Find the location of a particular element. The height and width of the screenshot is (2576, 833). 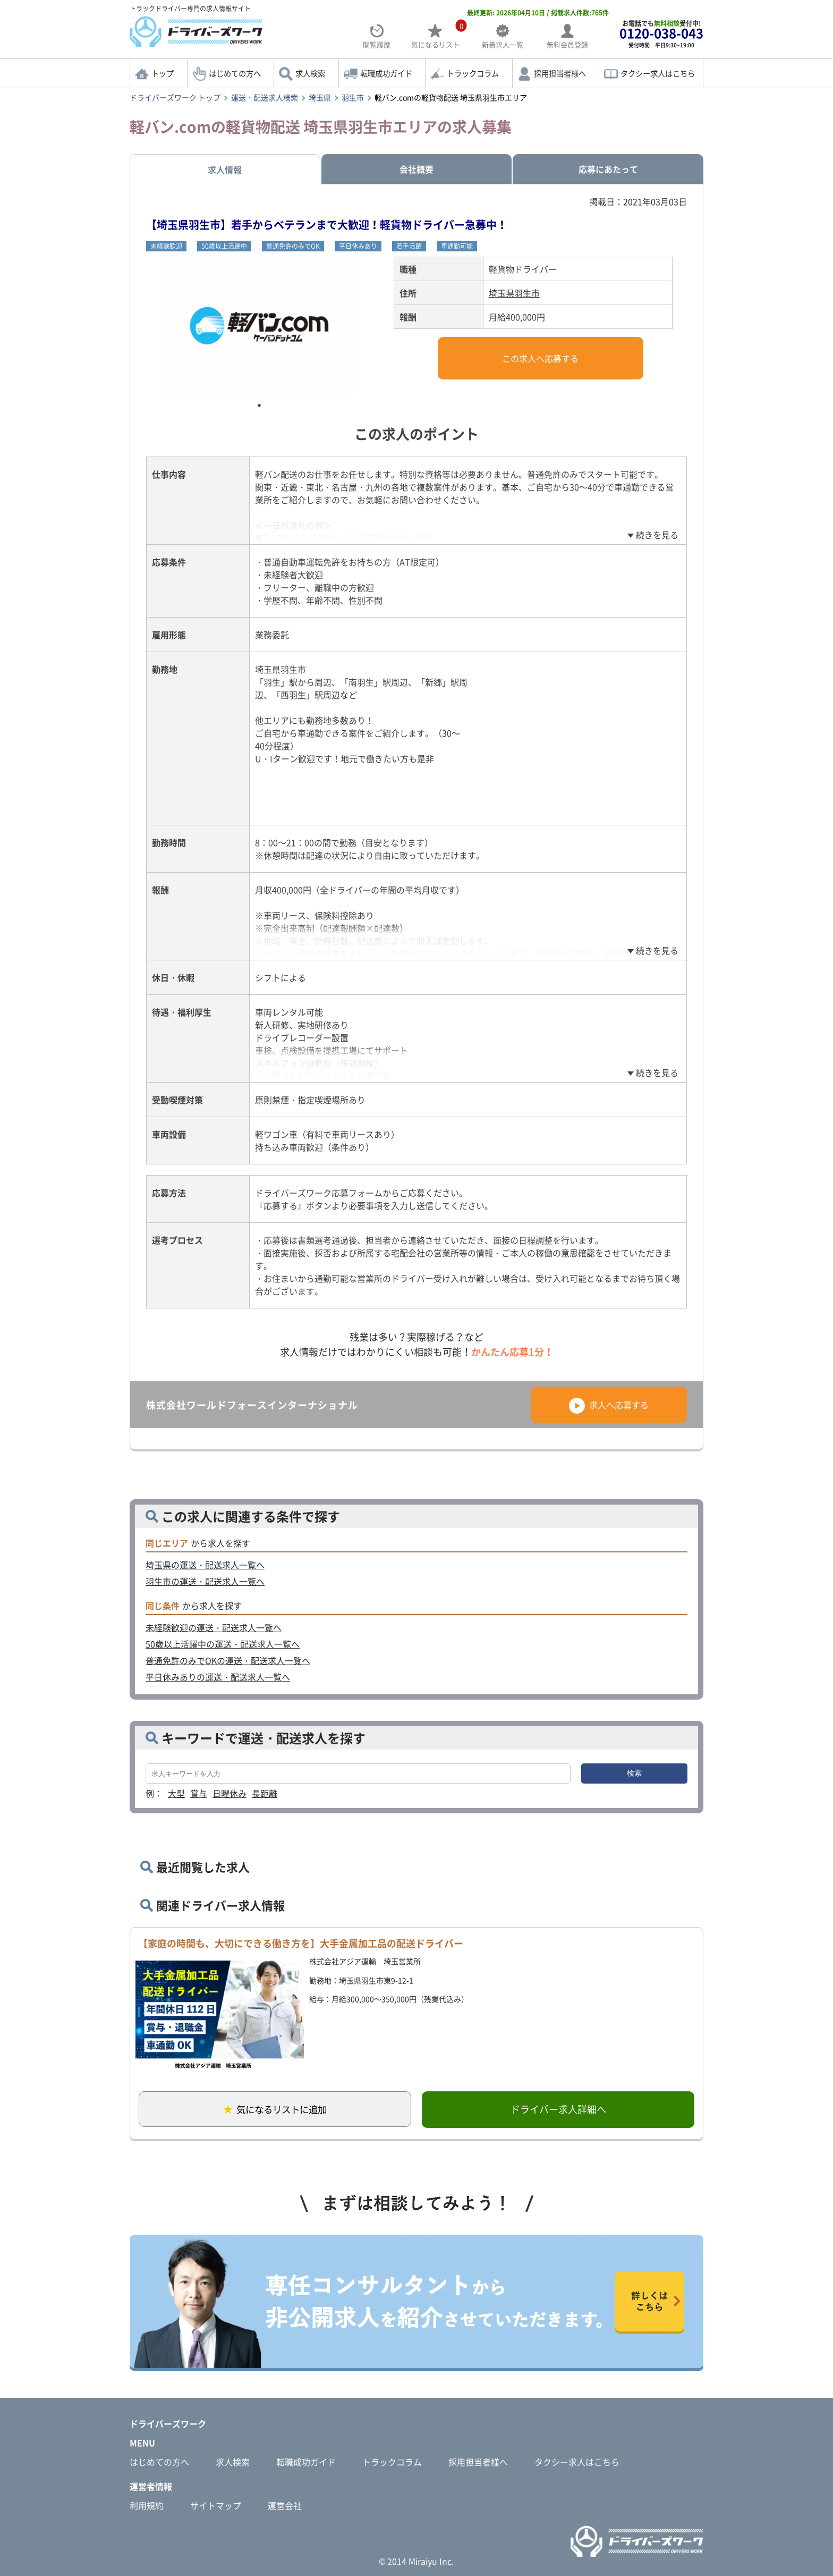

賞与 is located at coordinates (198, 1793).